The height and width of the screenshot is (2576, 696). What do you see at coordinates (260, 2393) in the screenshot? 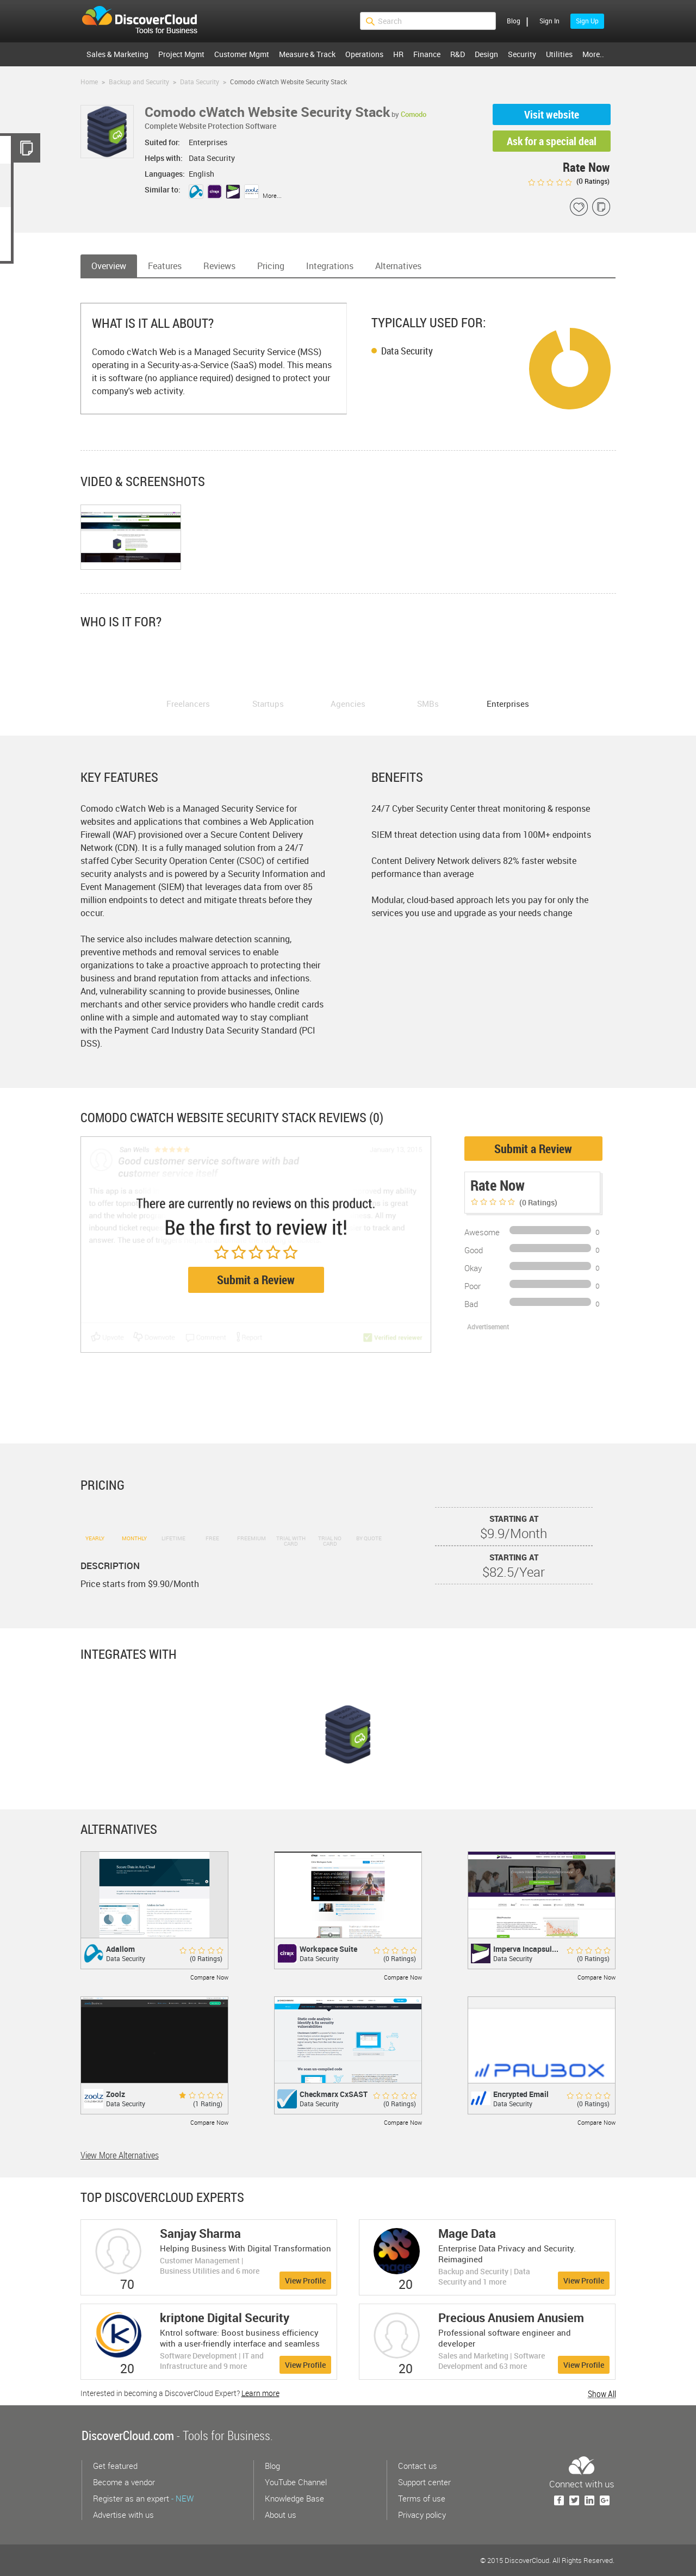
I see `Learn more` at bounding box center [260, 2393].